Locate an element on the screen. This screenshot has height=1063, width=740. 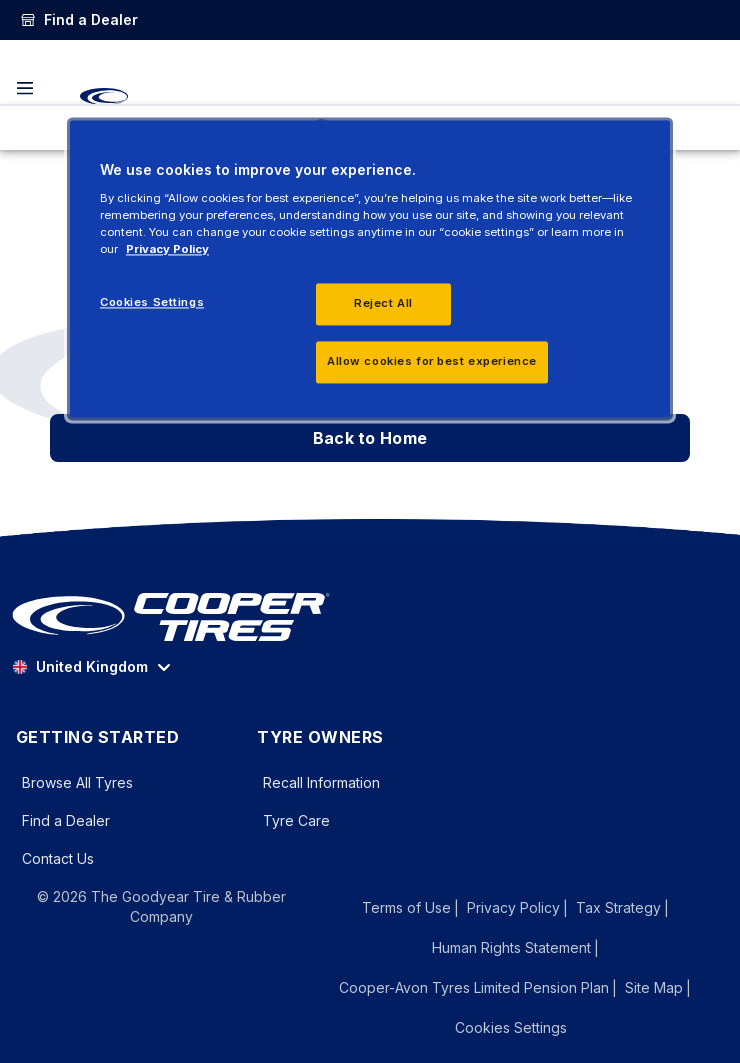
Terms of Use is located at coordinates (406, 907).